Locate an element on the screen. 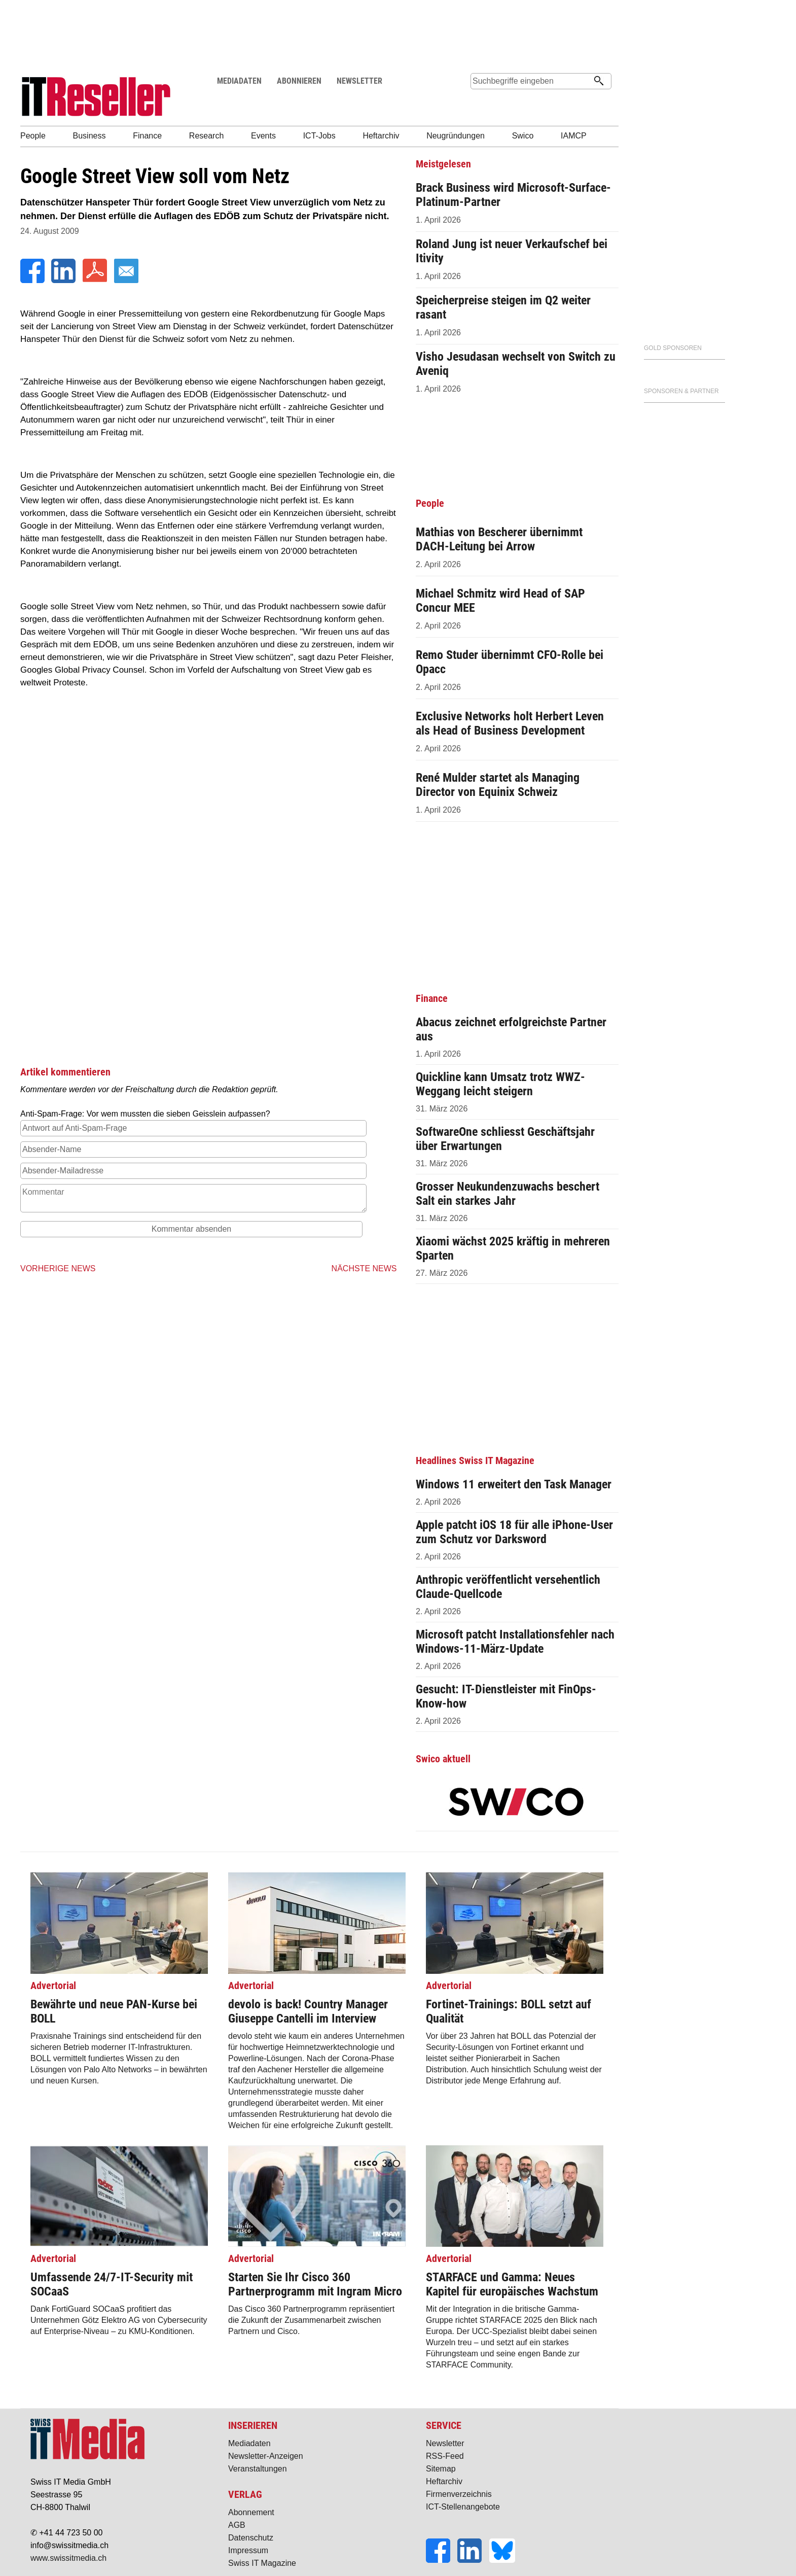 The width and height of the screenshot is (796, 2576). Das Cisco 360 Partnerprogramm repräsentiert die Zukunft der Zusammenarbeit zwischen Partnern und Cisco. is located at coordinates (317, 2294).